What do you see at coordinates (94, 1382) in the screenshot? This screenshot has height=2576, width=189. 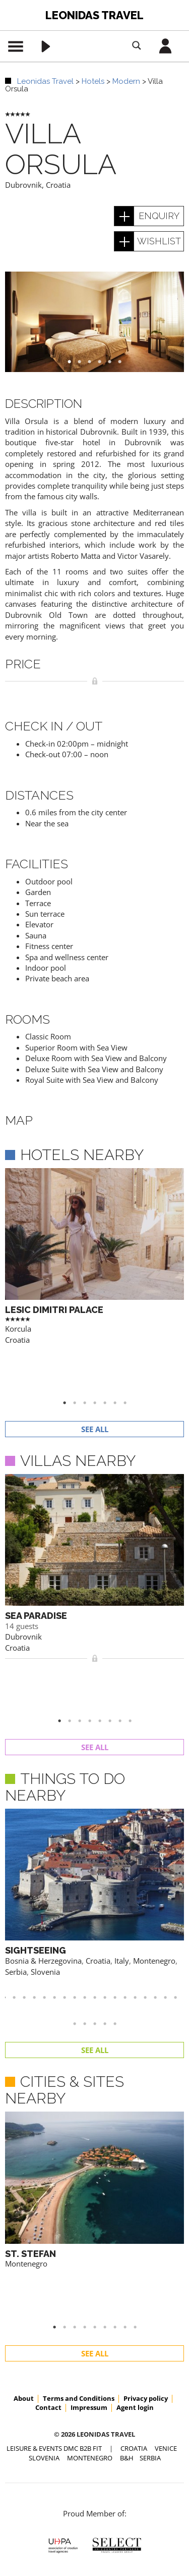 I see `See all` at bounding box center [94, 1382].